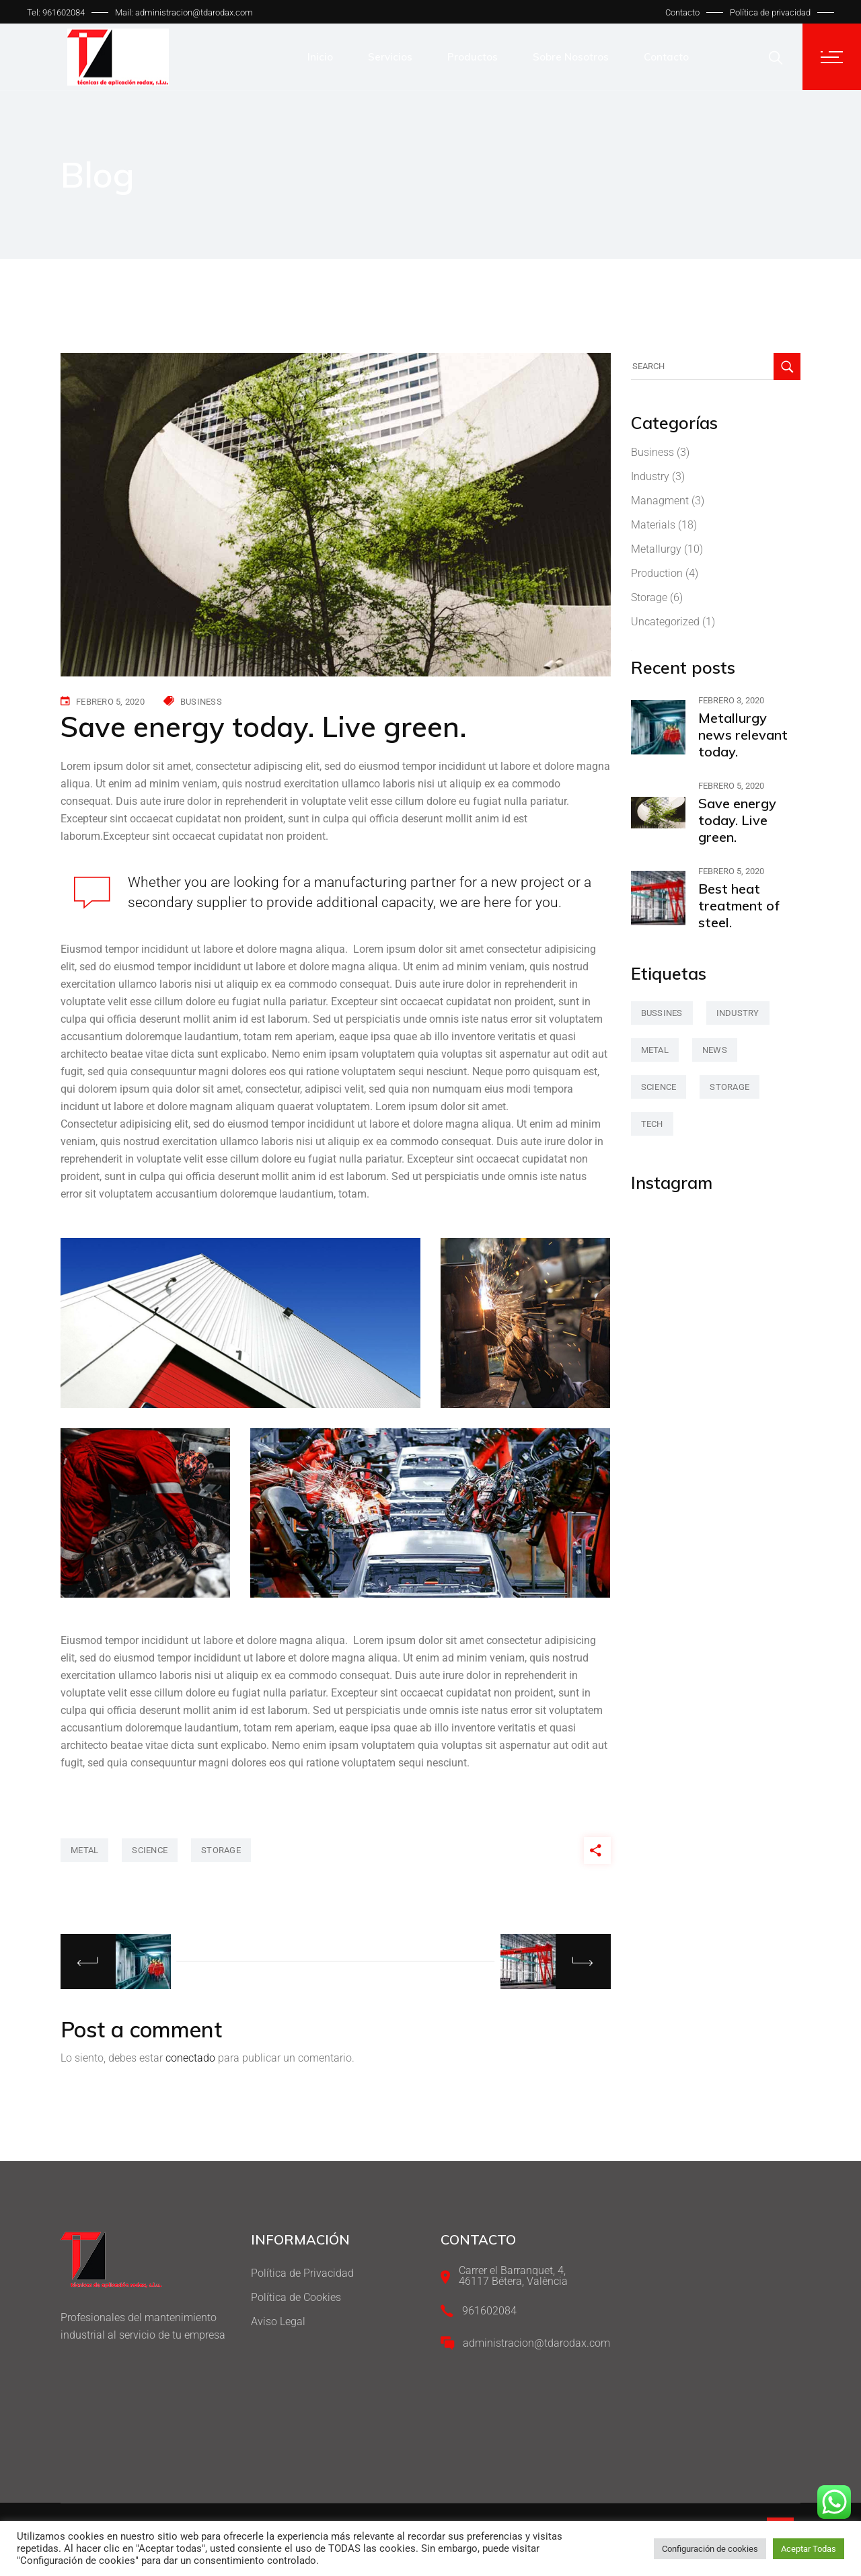  What do you see at coordinates (149, 1850) in the screenshot?
I see `science` at bounding box center [149, 1850].